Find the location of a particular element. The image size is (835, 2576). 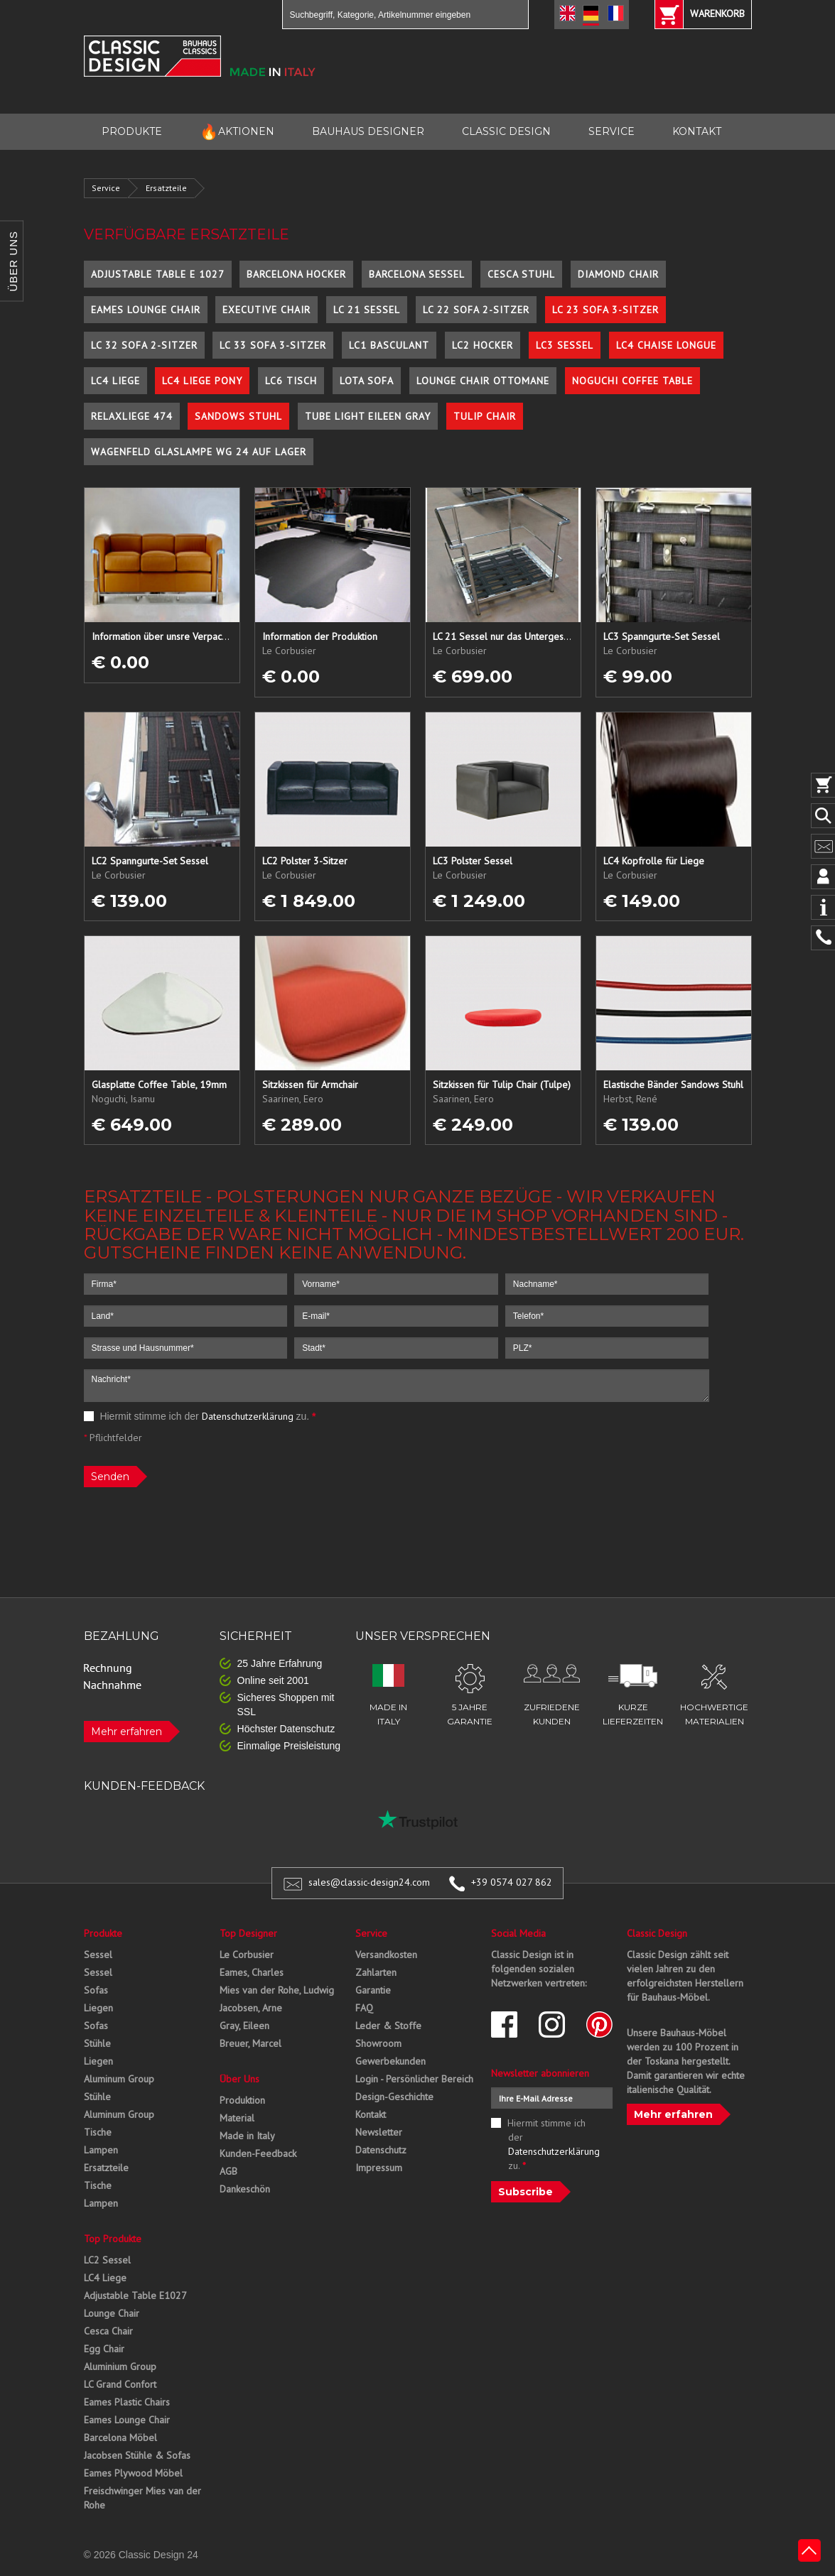

Tulip Chair is located at coordinates (484, 416).